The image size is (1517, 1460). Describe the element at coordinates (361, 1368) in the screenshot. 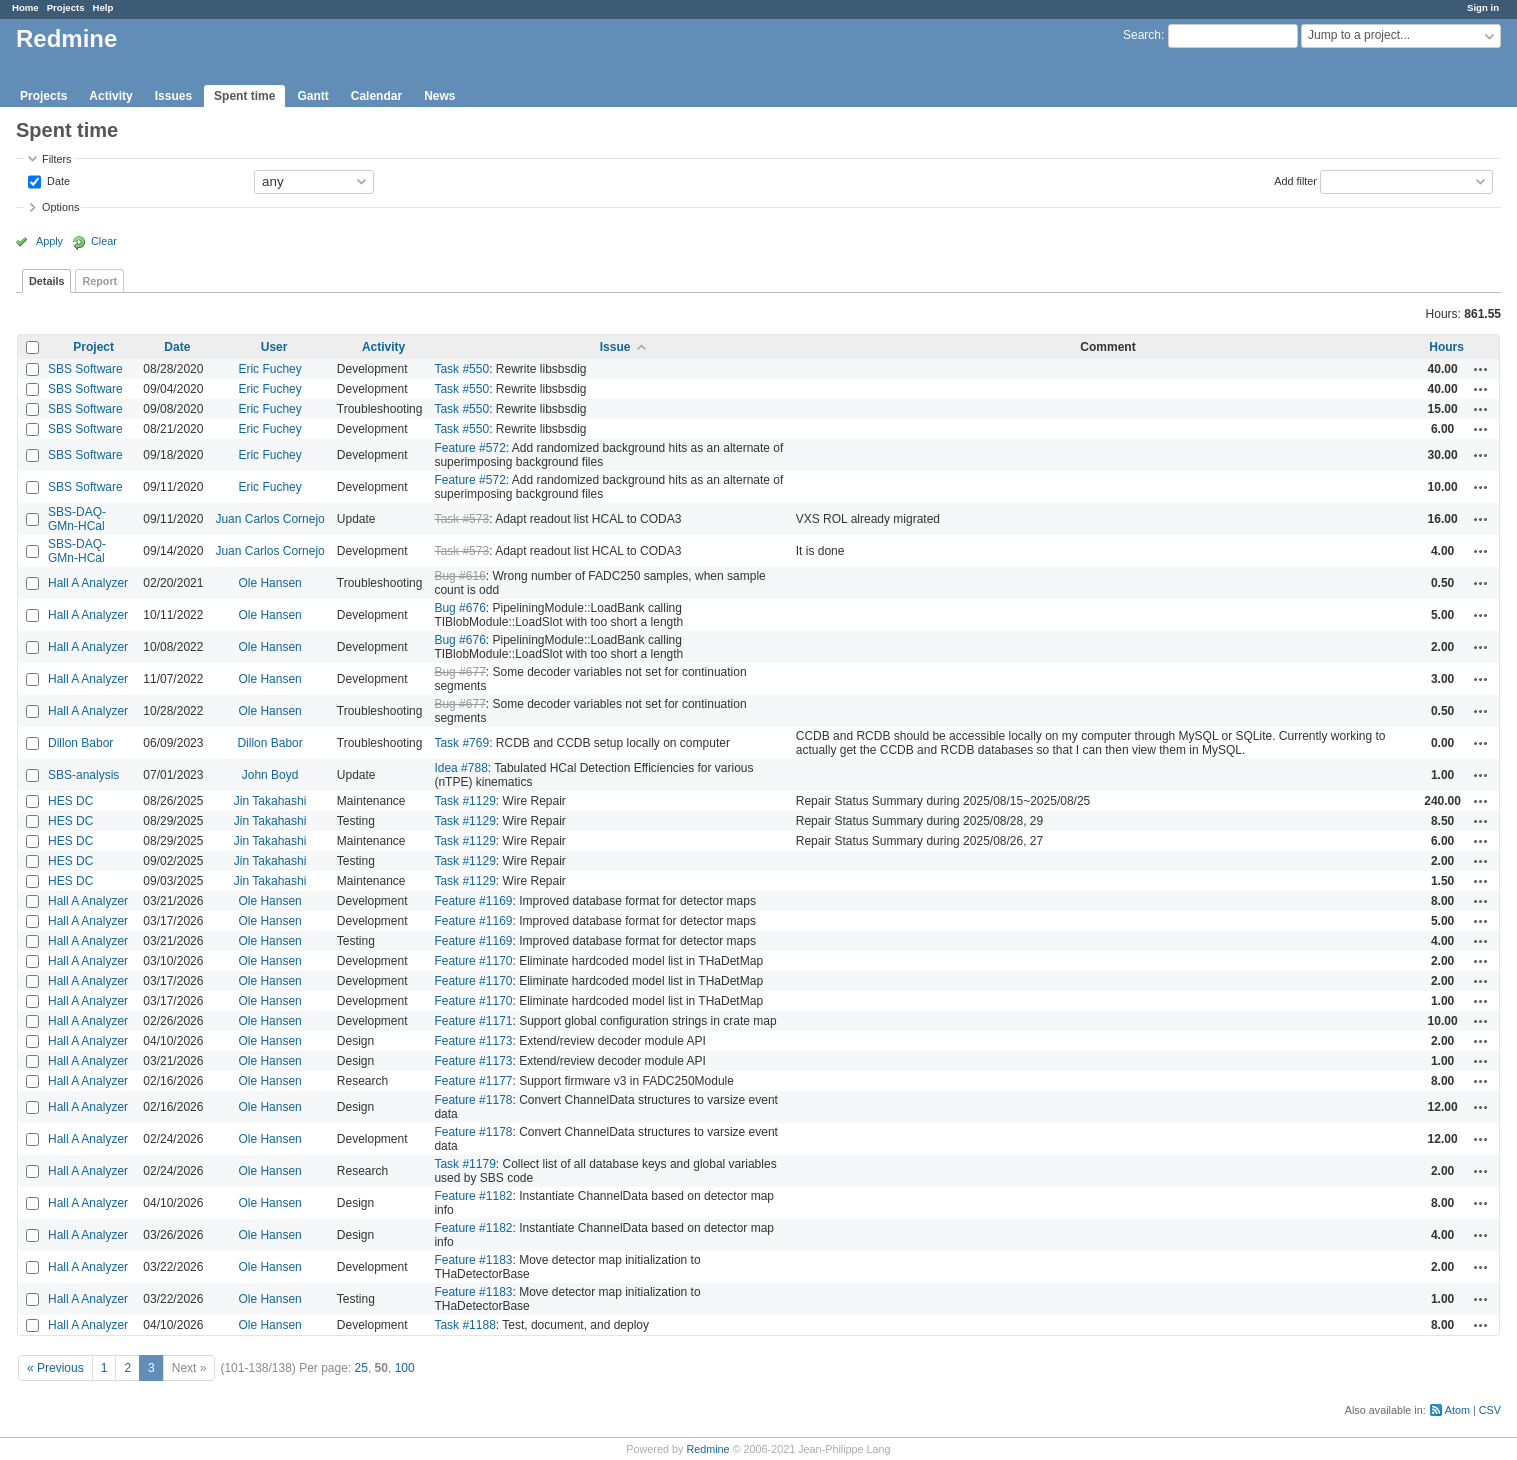

I see `25` at that location.